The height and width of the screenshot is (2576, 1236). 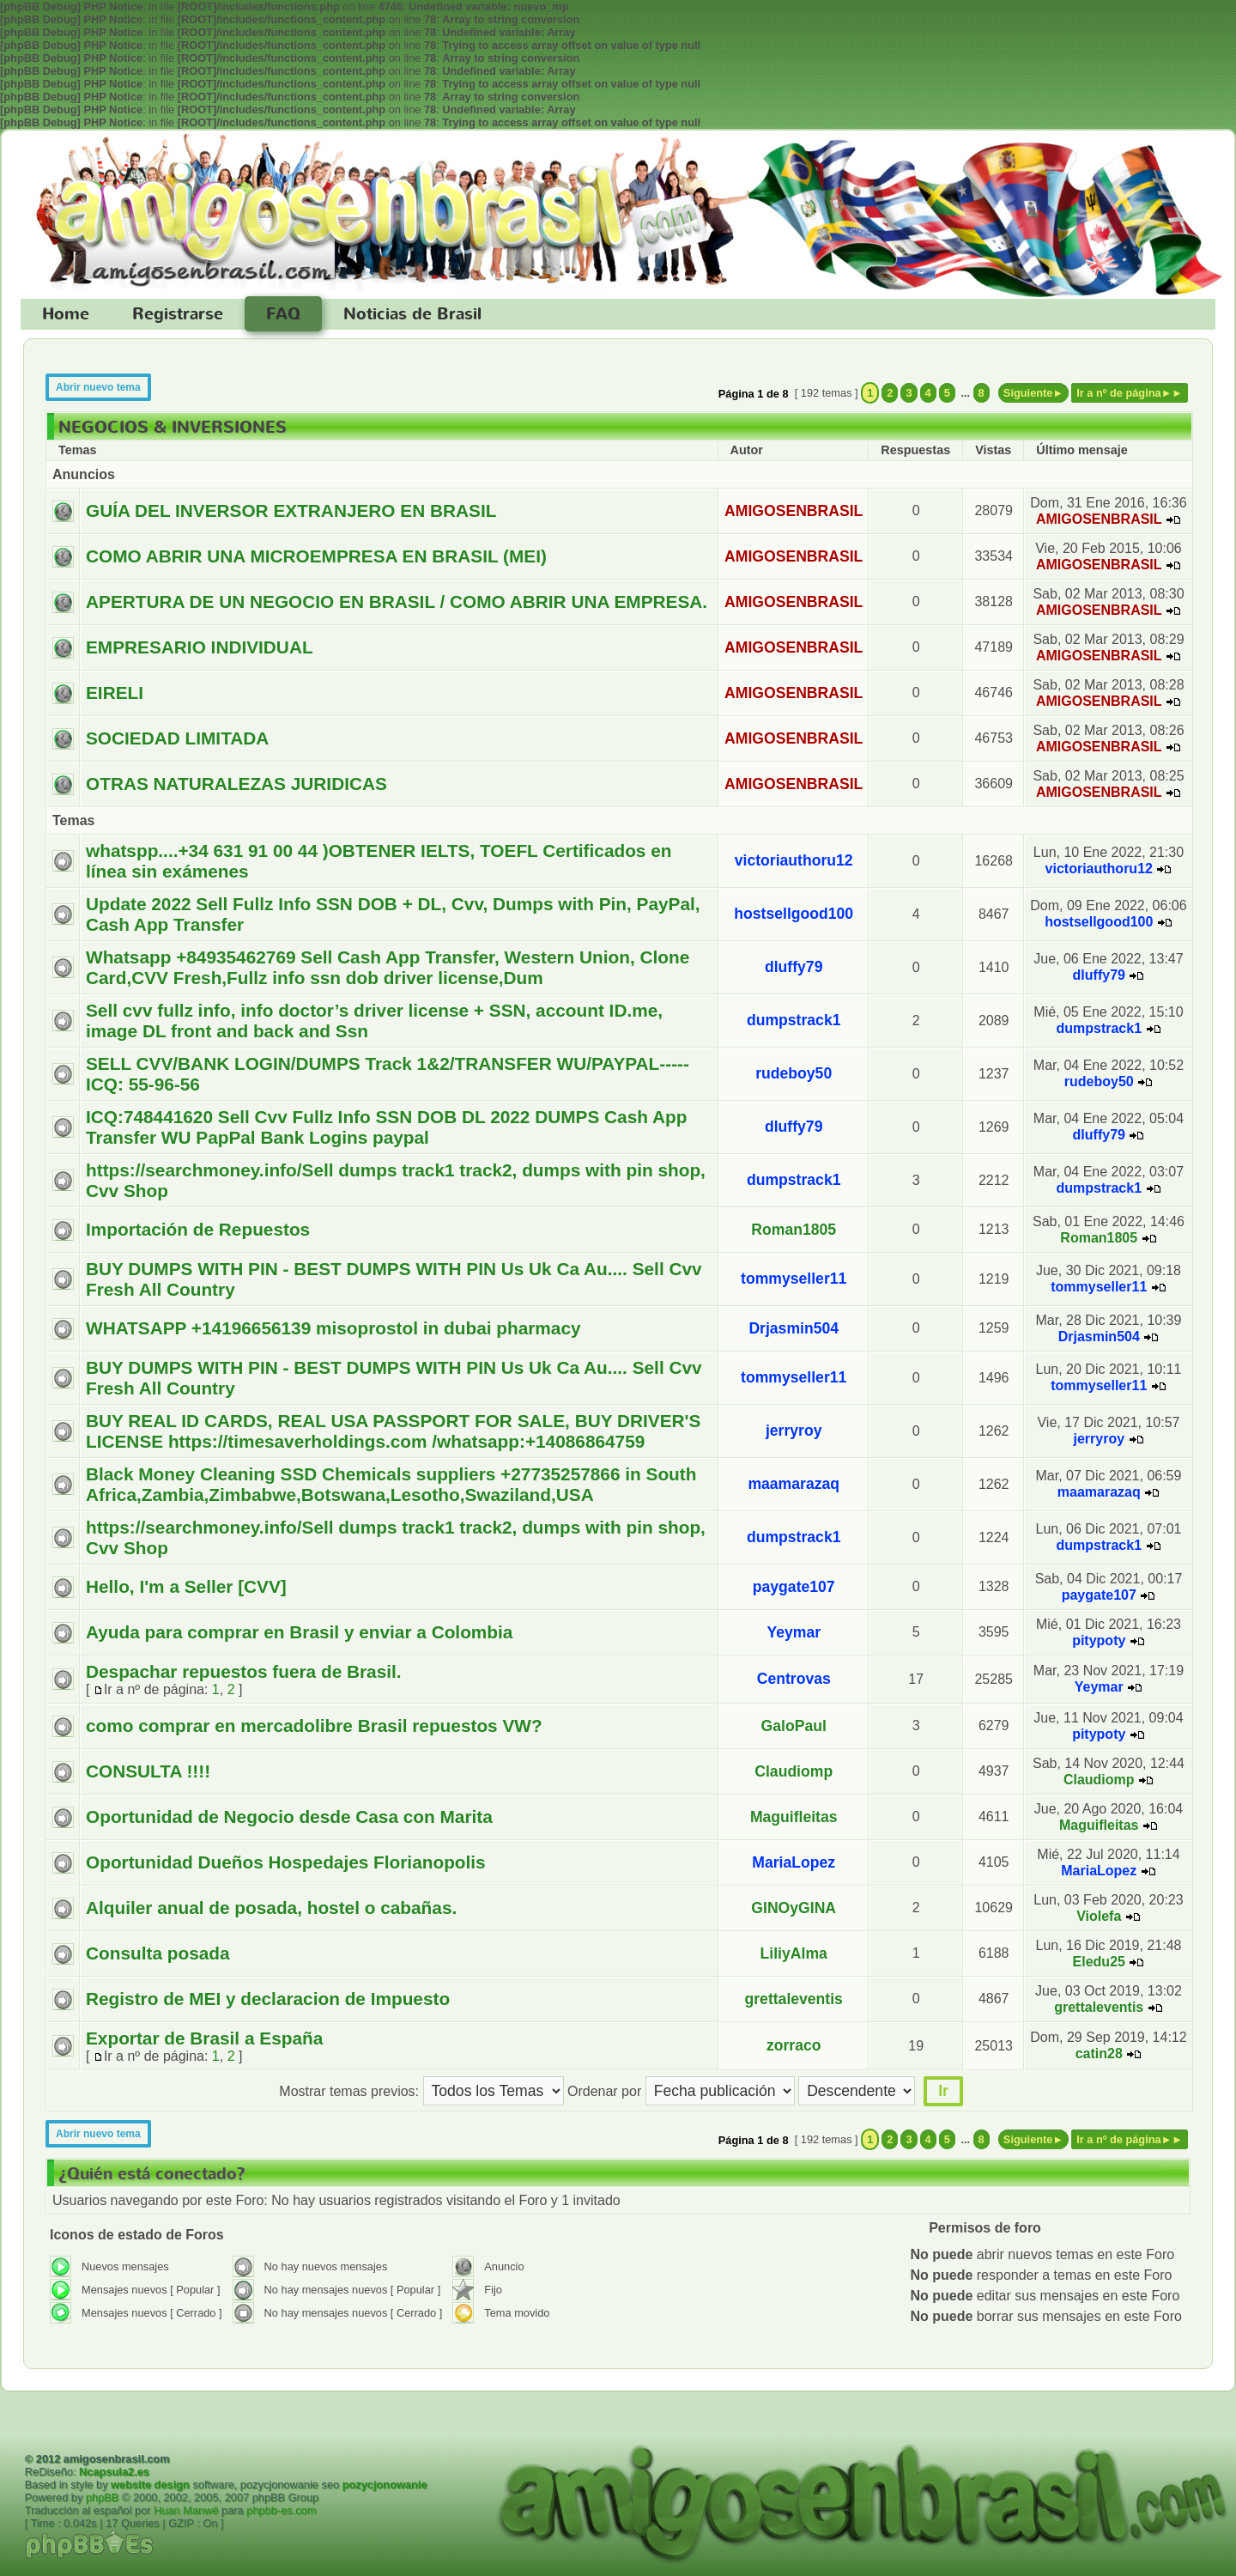 I want to click on Black Money Cleaning SSD Chemicals suppliers +27735257866 in South Africa,Zambia,Zimbabwe,Botswana,Lesotho,Swaziland,USA, so click(x=391, y=1484).